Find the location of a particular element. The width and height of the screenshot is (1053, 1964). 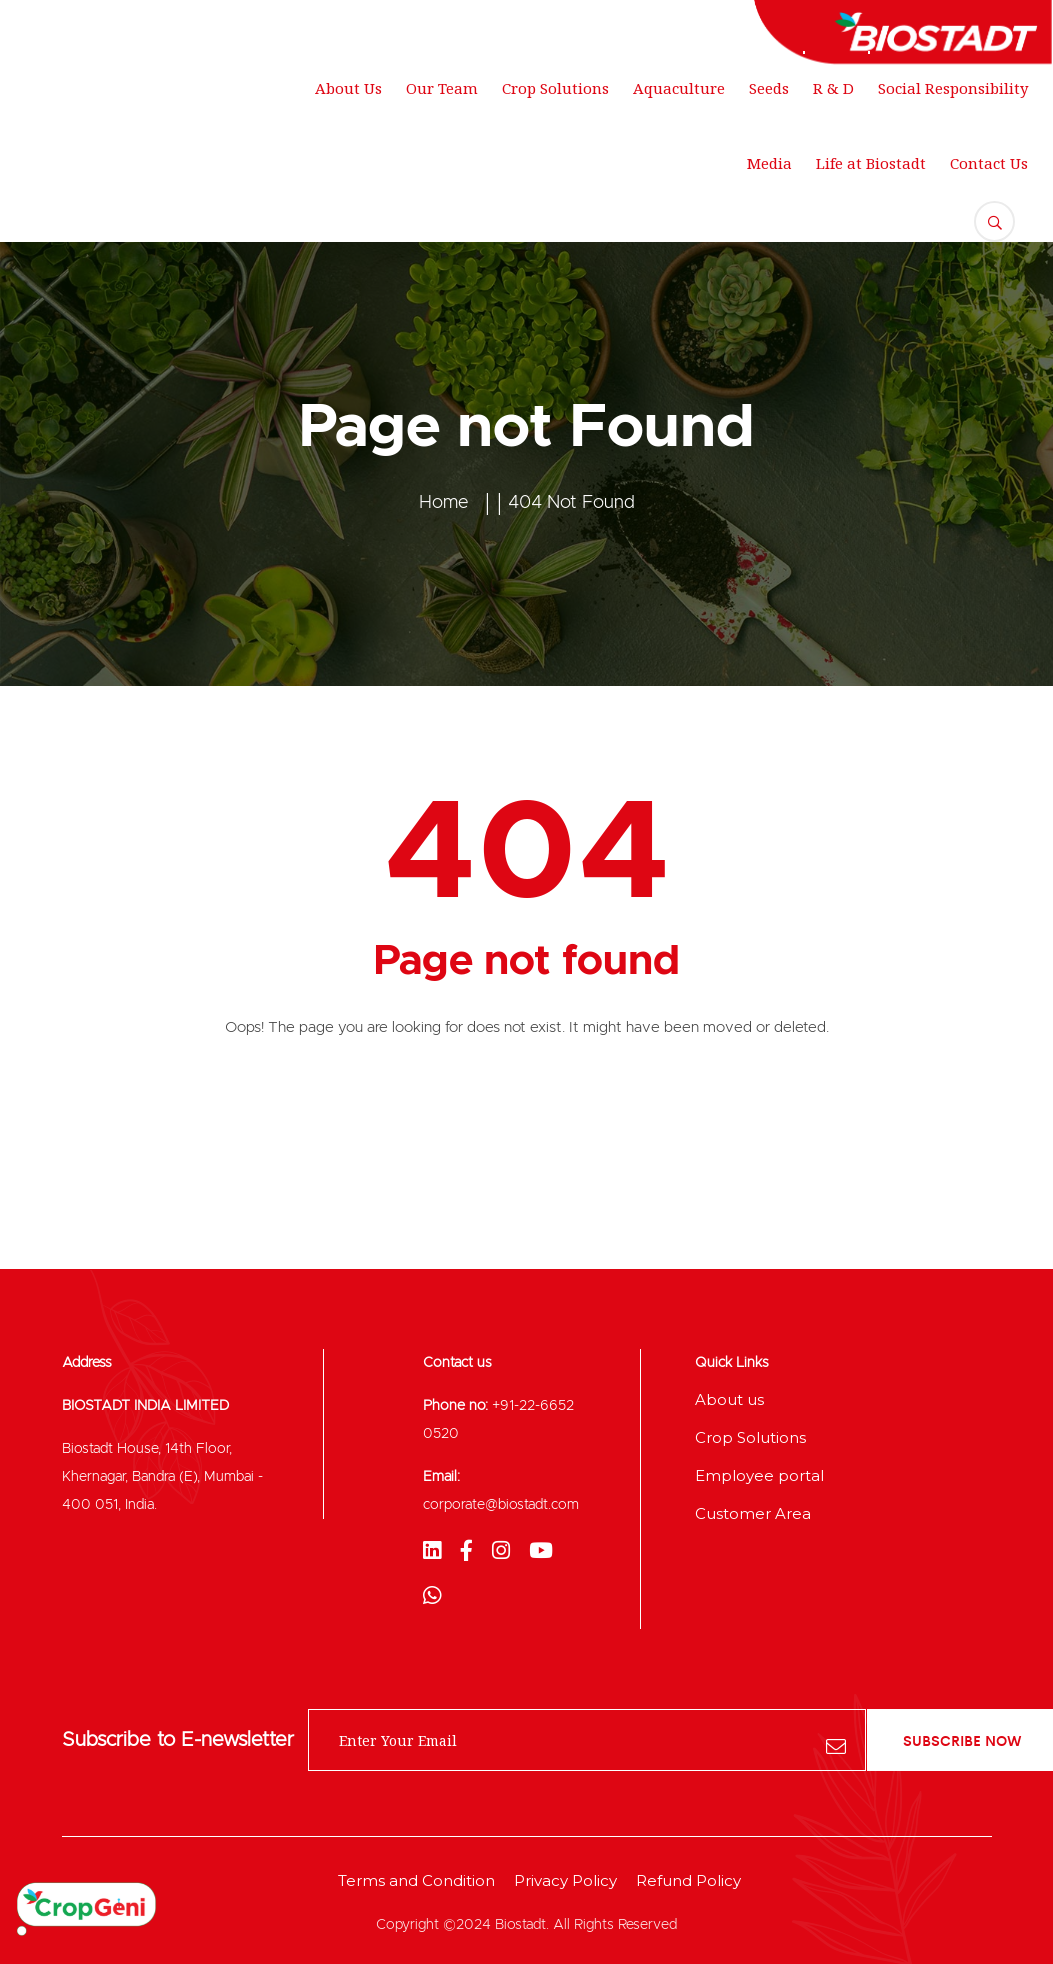

Privacy Policy is located at coordinates (565, 1880).